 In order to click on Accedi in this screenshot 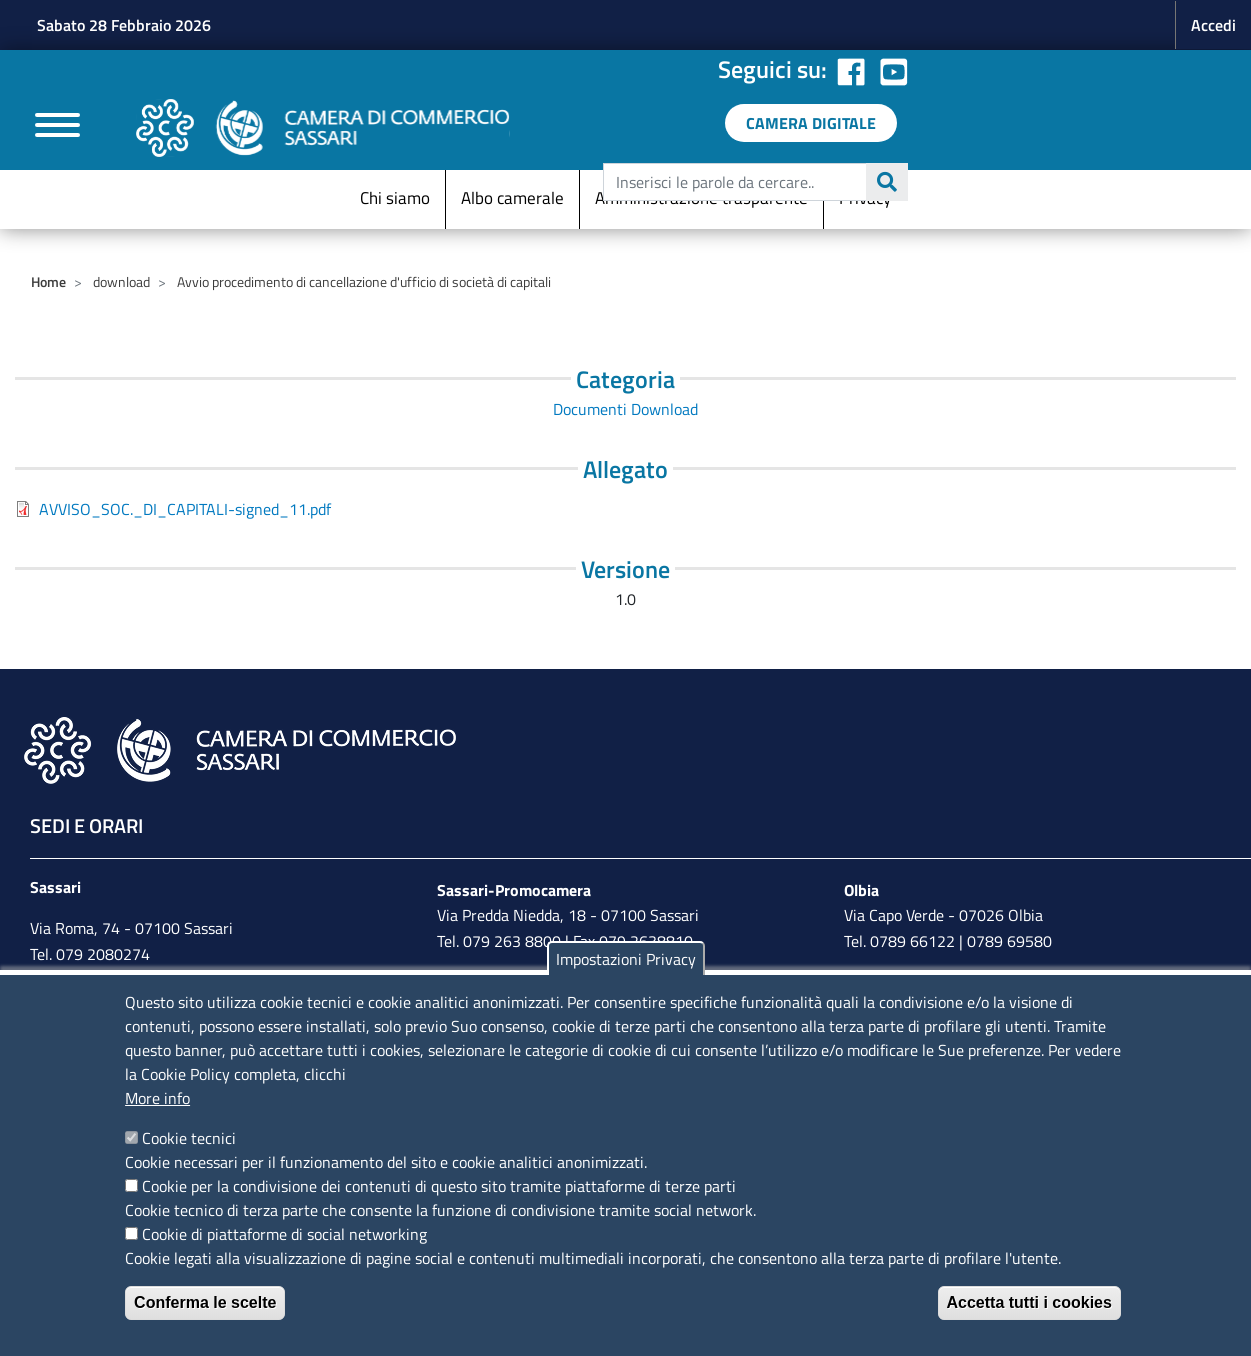, I will do `click(1213, 25)`.